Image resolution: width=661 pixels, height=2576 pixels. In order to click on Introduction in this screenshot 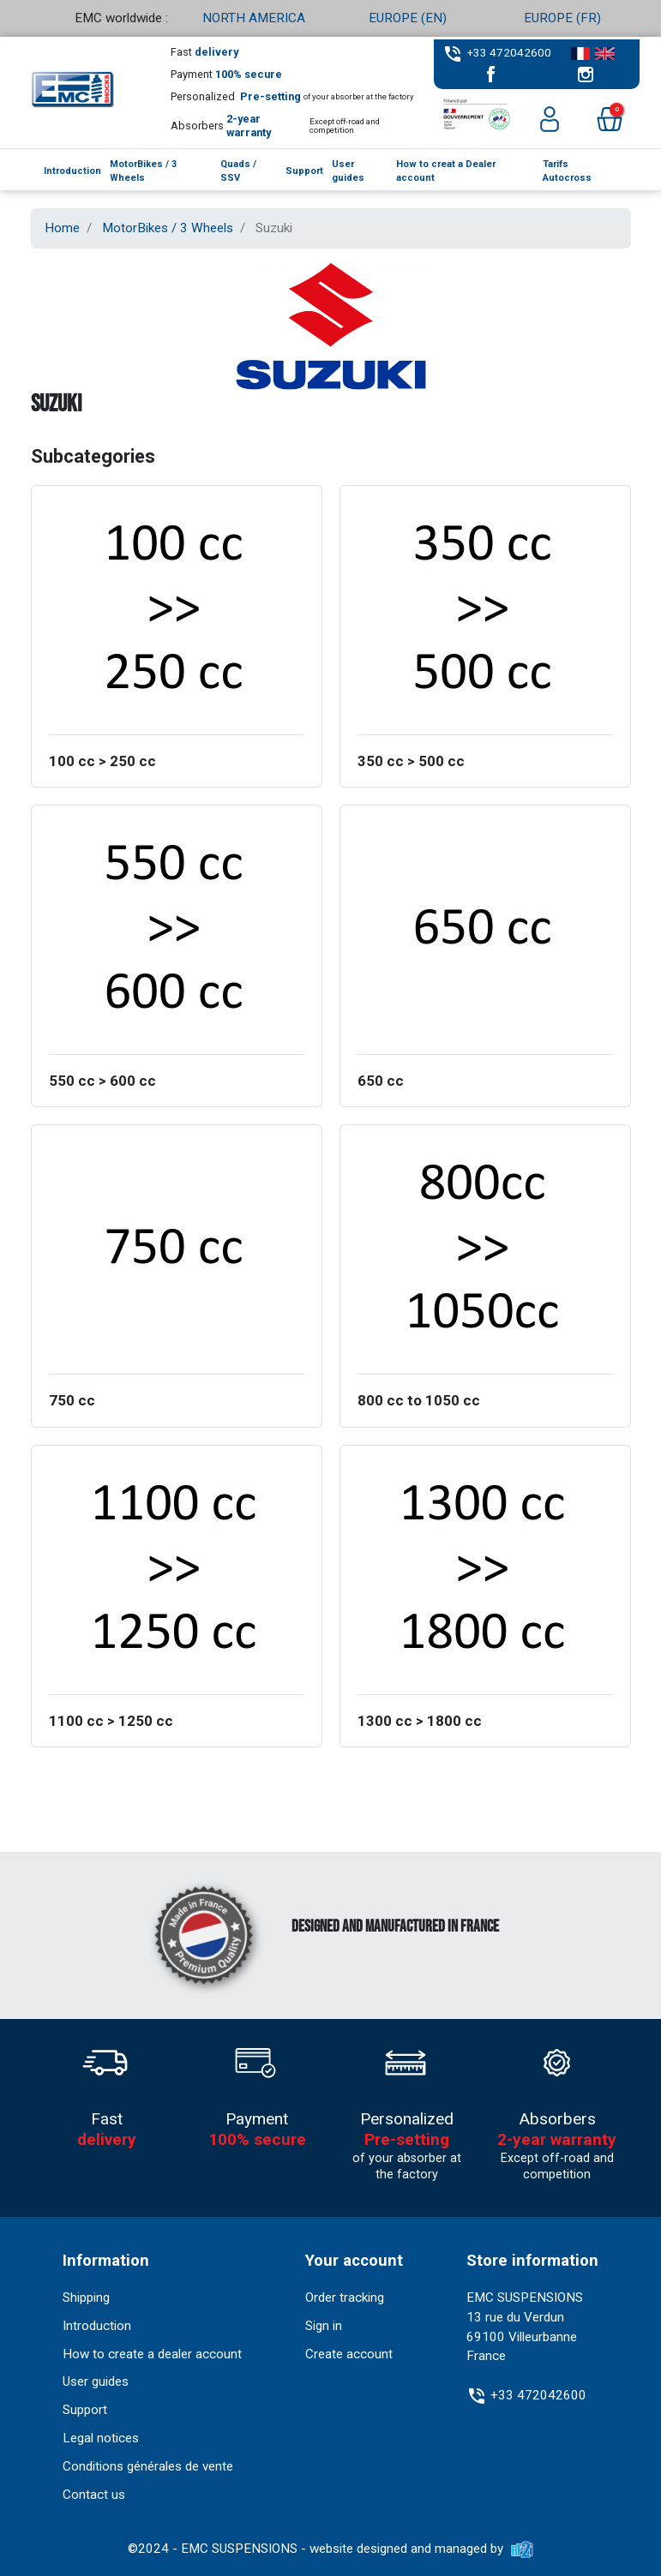, I will do `click(97, 2325)`.